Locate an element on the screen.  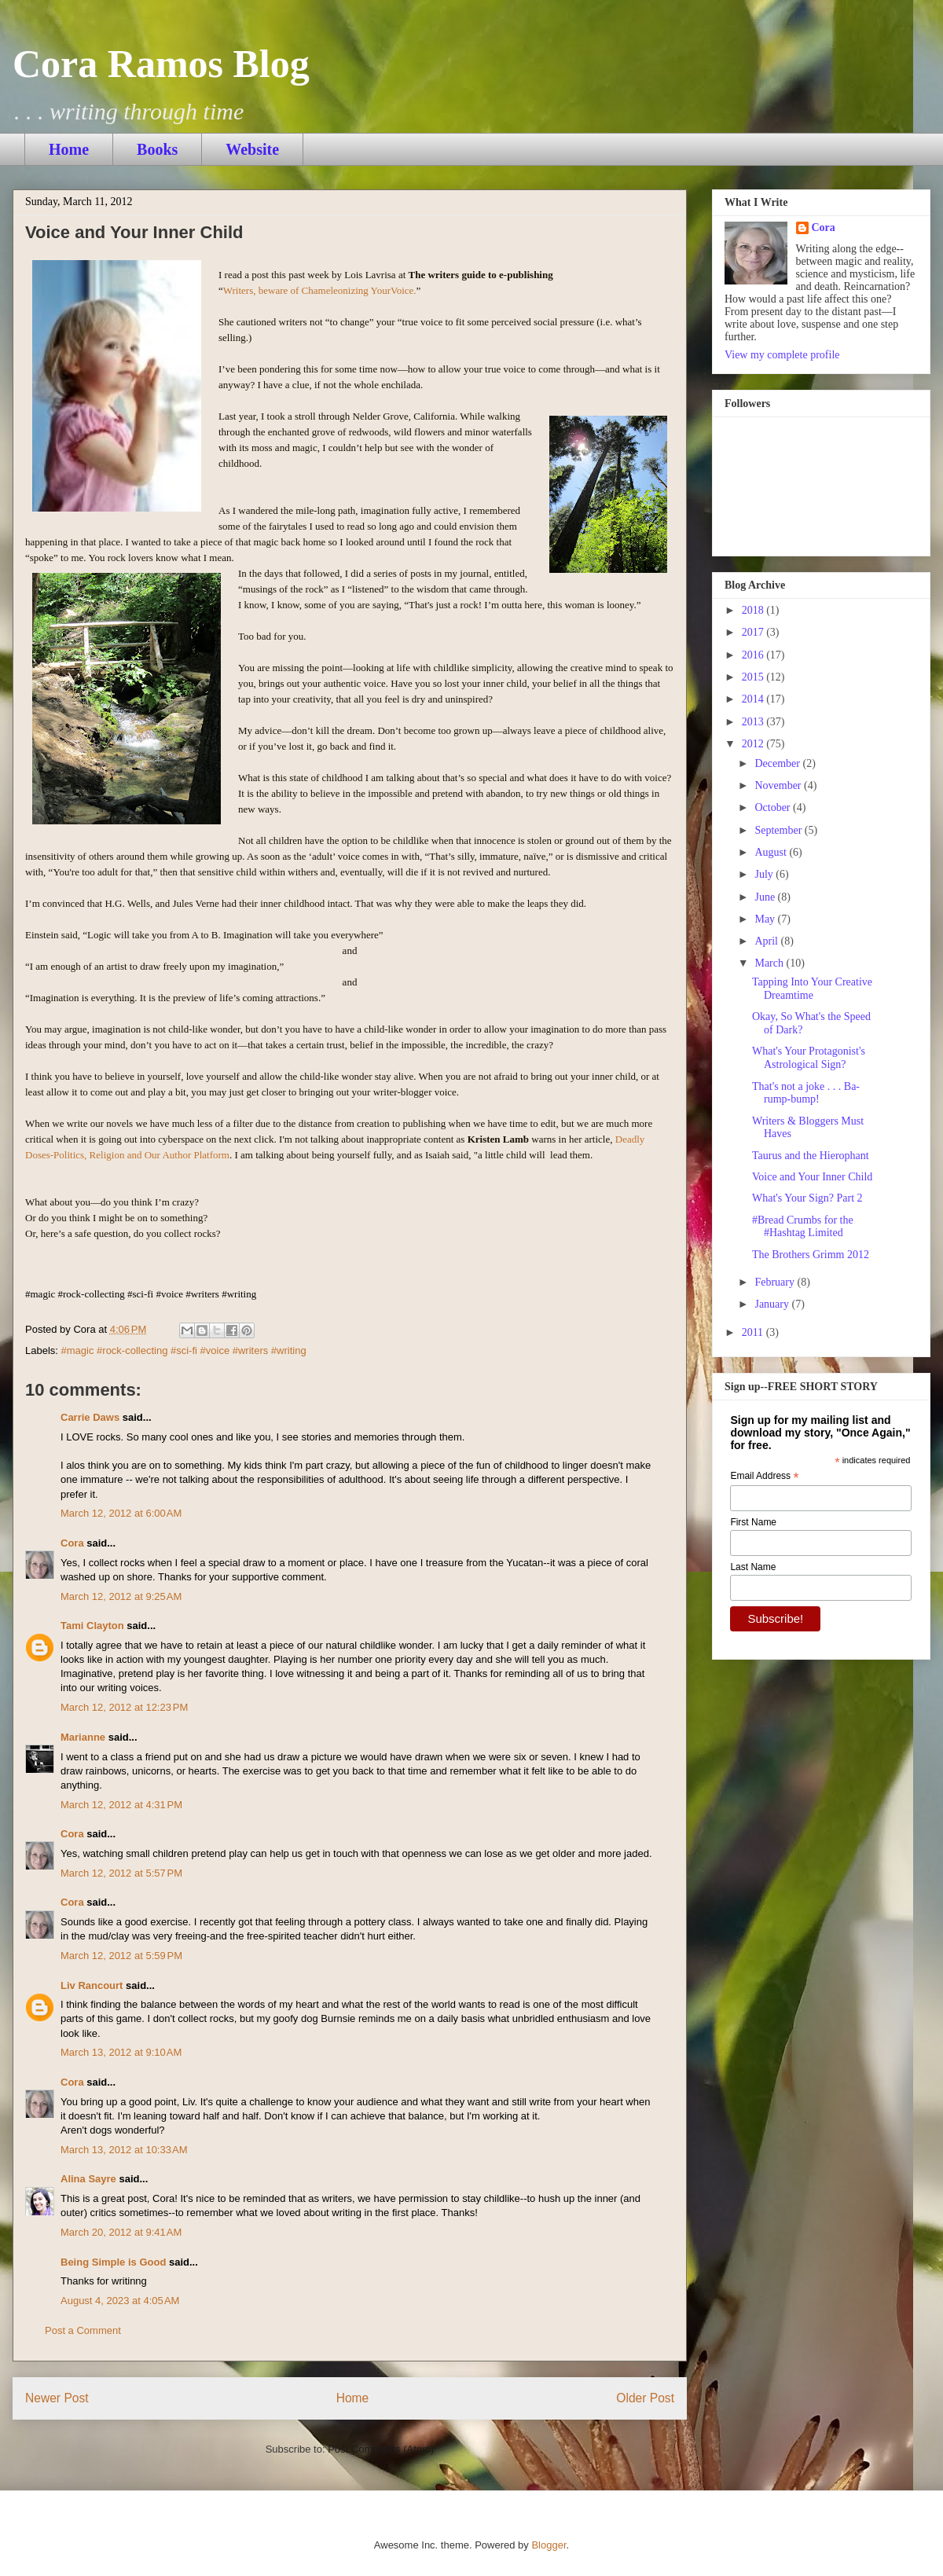
Liv Rancourt is located at coordinates (92, 1985).